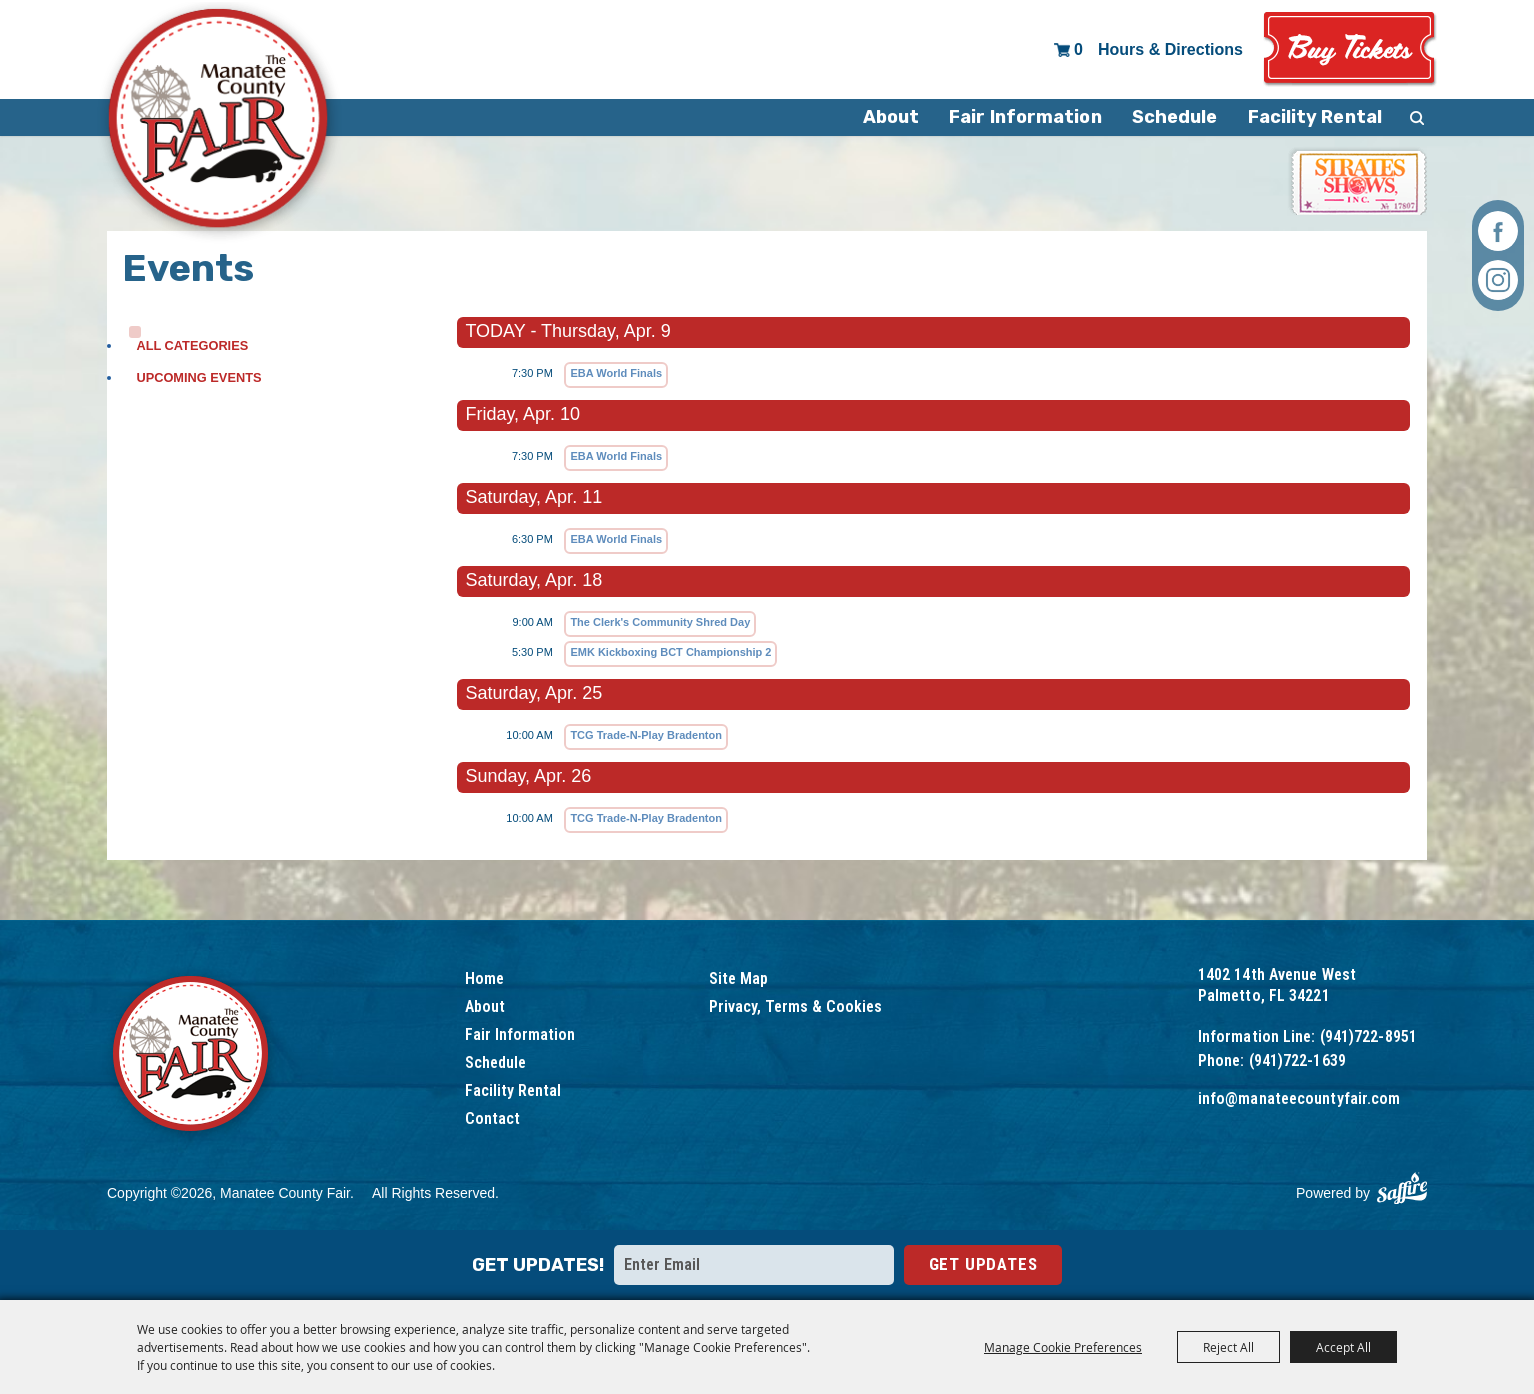 This screenshot has width=1534, height=1394. What do you see at coordinates (492, 1118) in the screenshot?
I see `Contact` at bounding box center [492, 1118].